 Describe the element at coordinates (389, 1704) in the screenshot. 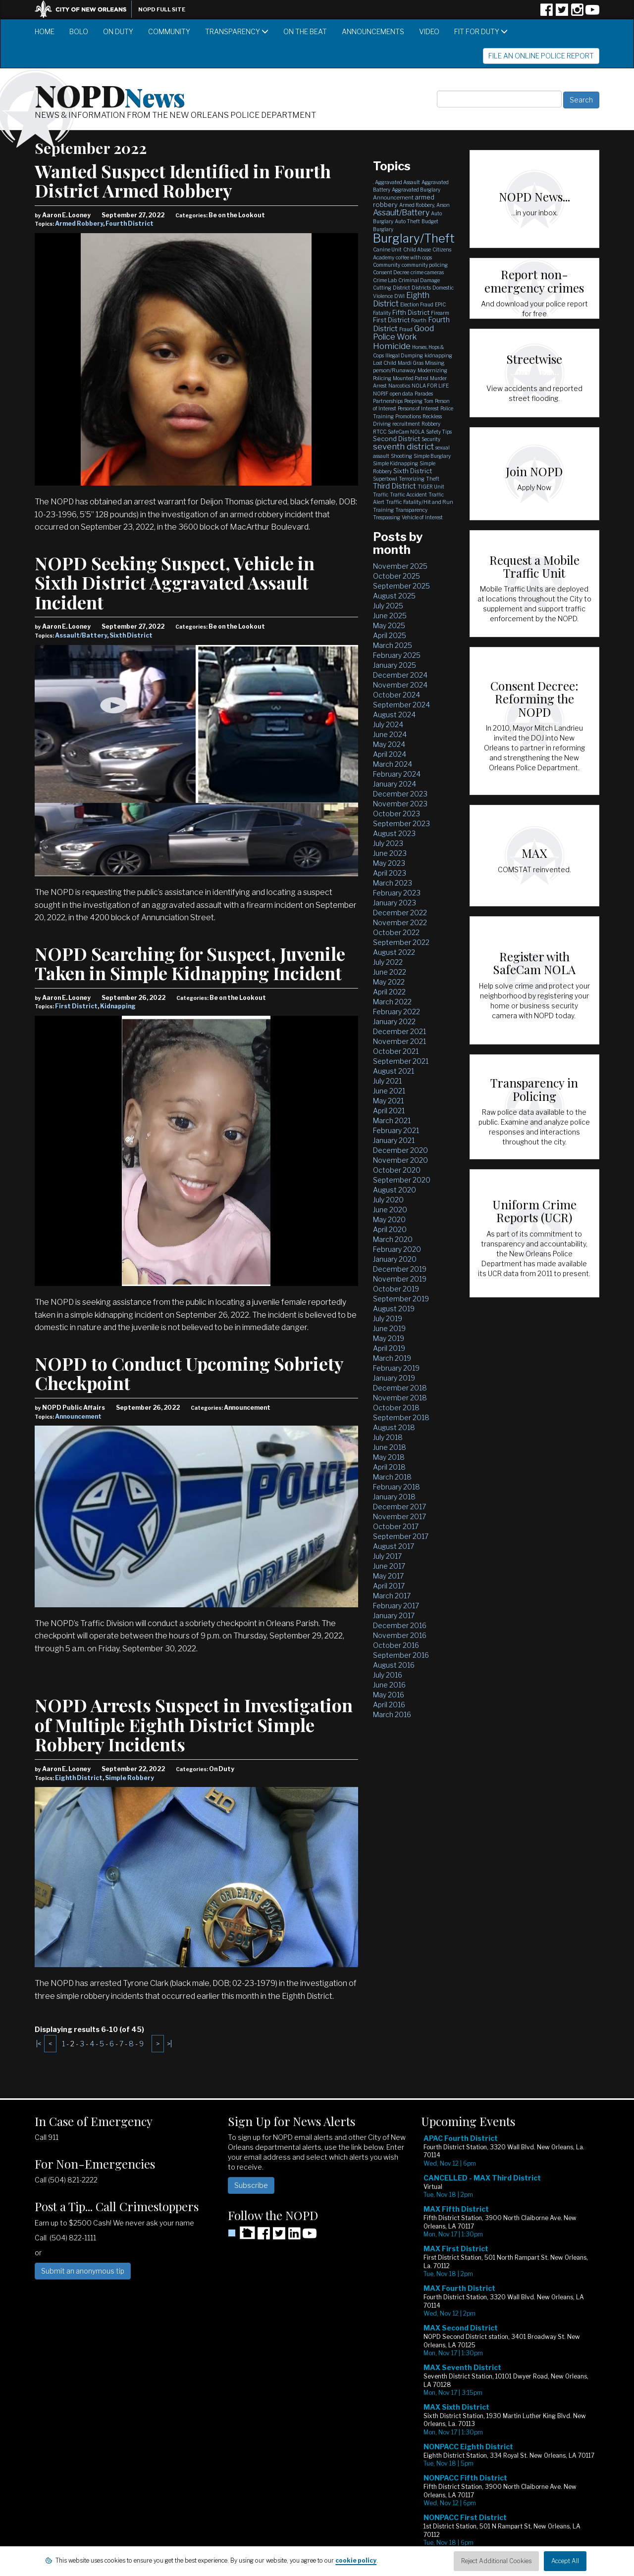

I see `April 2016` at that location.